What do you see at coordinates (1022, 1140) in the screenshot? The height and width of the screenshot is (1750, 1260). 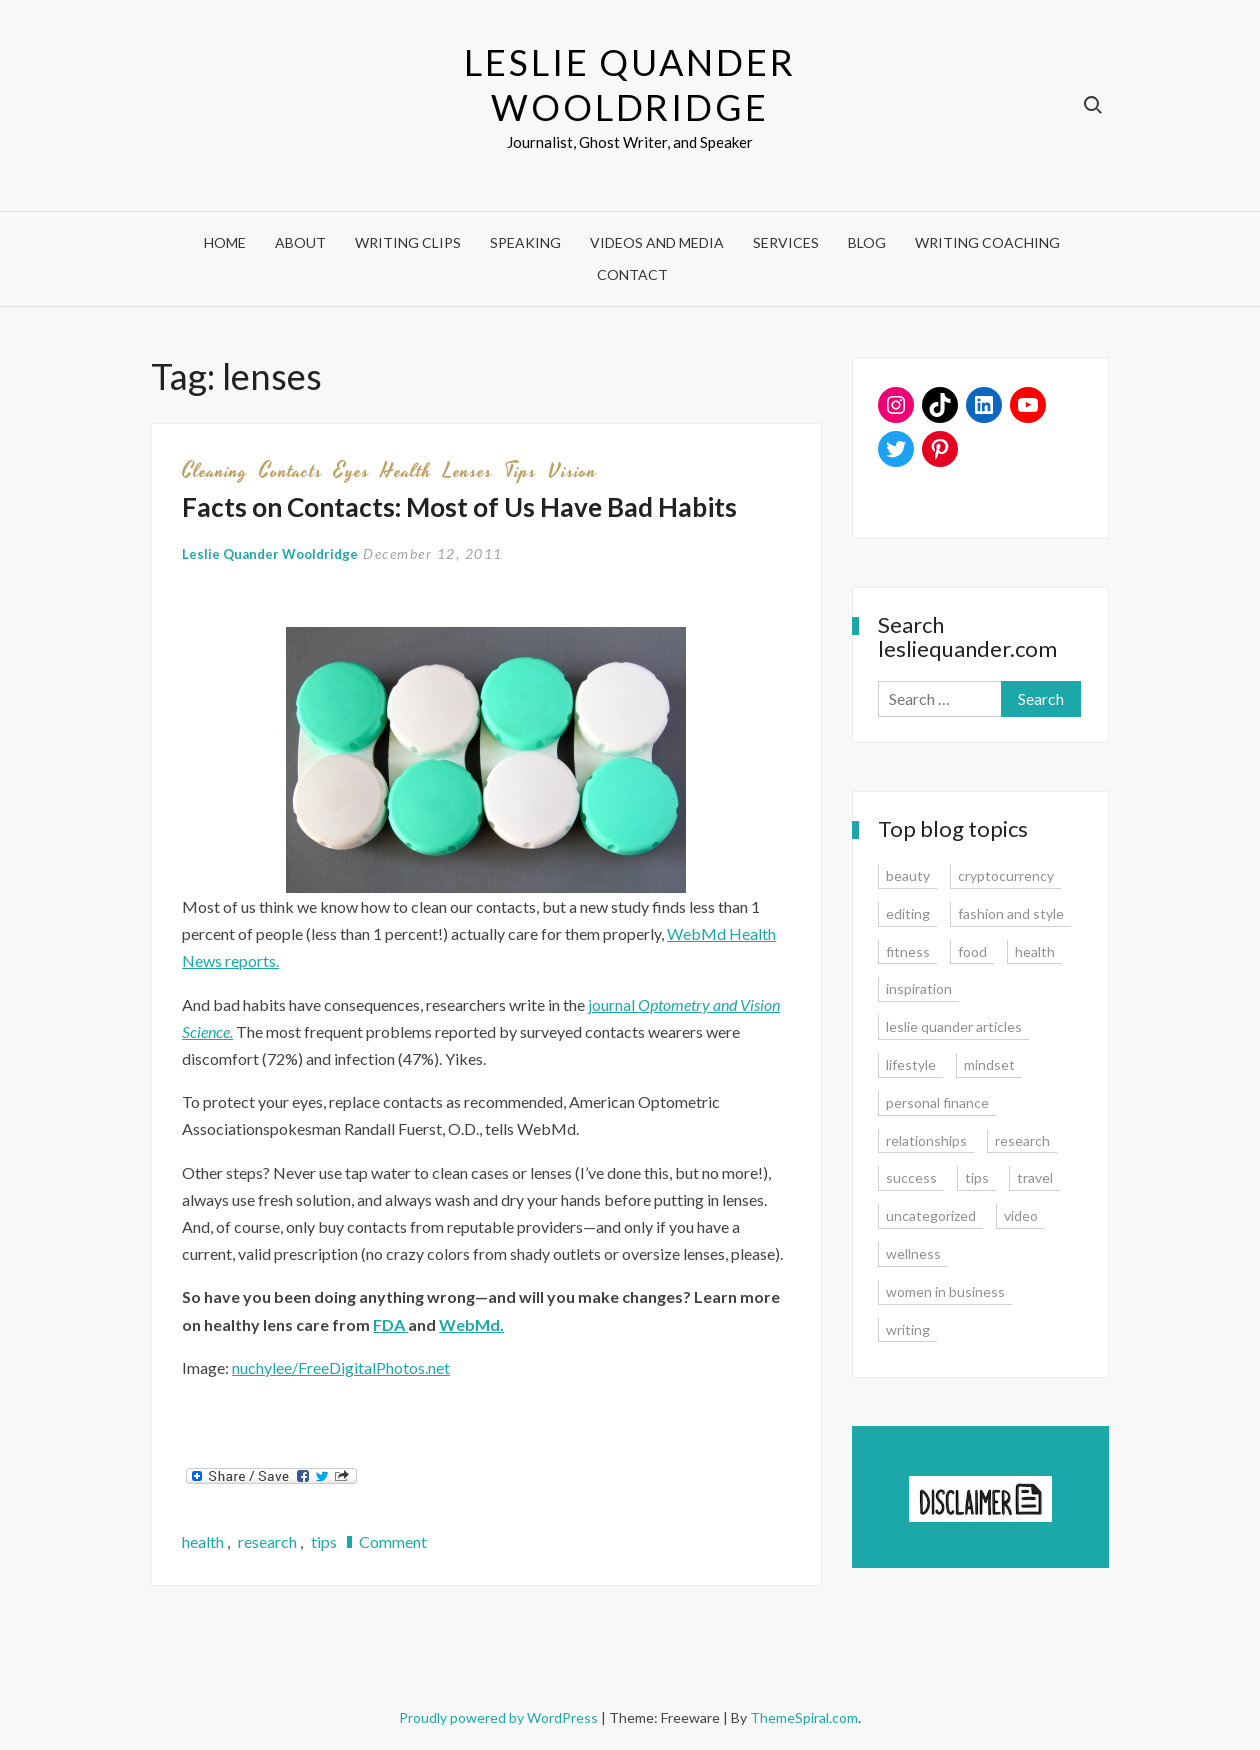 I see `research [research (9 items)]` at bounding box center [1022, 1140].